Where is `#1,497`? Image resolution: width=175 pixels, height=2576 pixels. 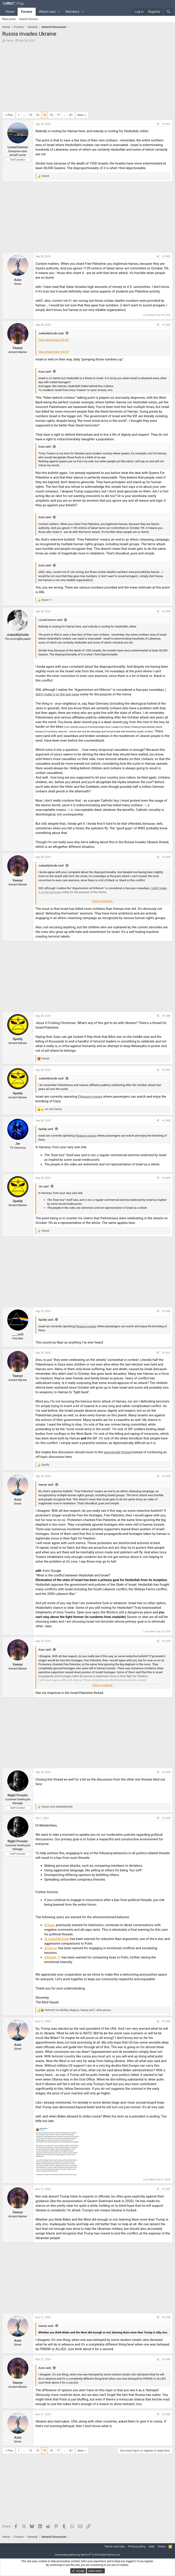
#1,497 is located at coordinates (166, 2189).